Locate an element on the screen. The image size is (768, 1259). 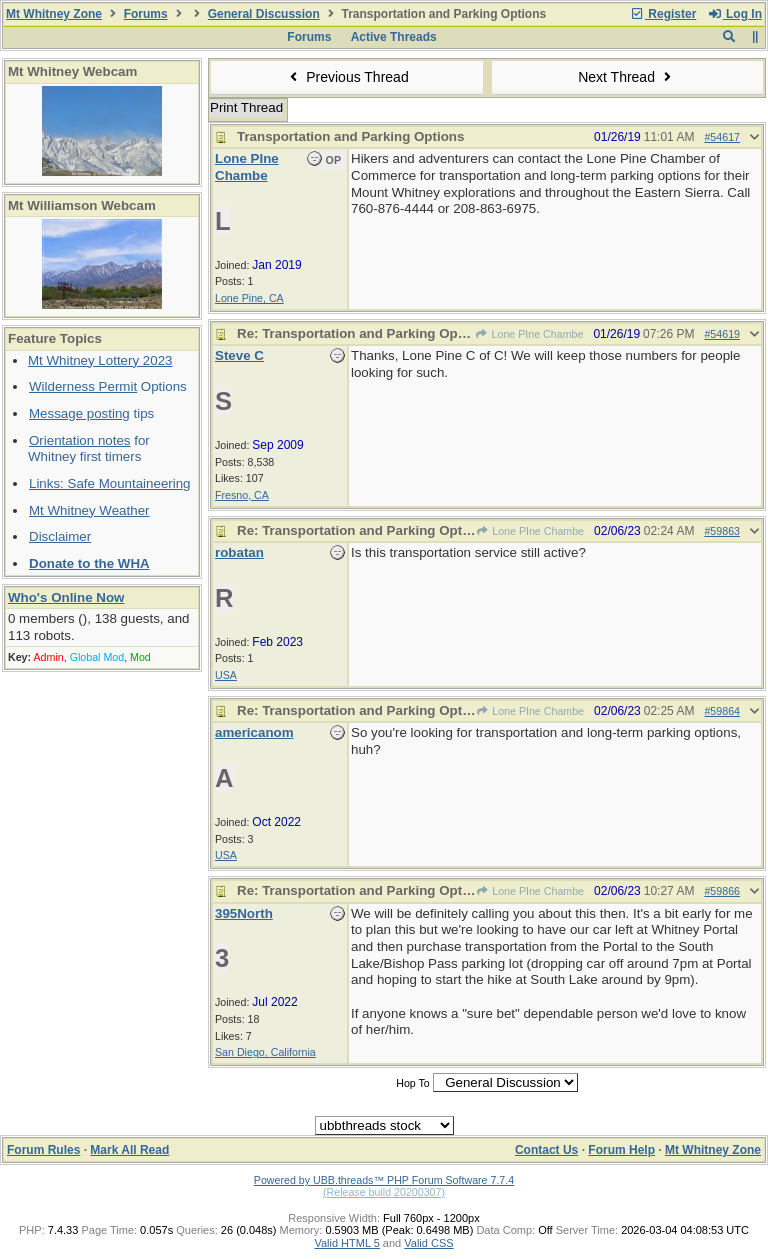
Links: Safe Mountaineering is located at coordinates (110, 483).